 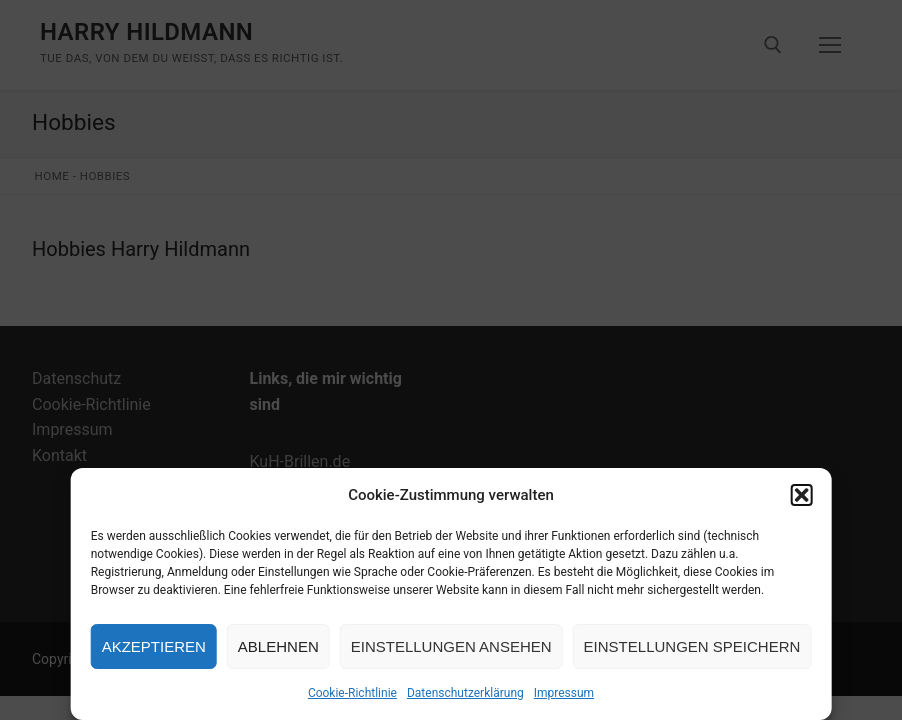 I want to click on Einstellungen ansehen, so click(x=451, y=646).